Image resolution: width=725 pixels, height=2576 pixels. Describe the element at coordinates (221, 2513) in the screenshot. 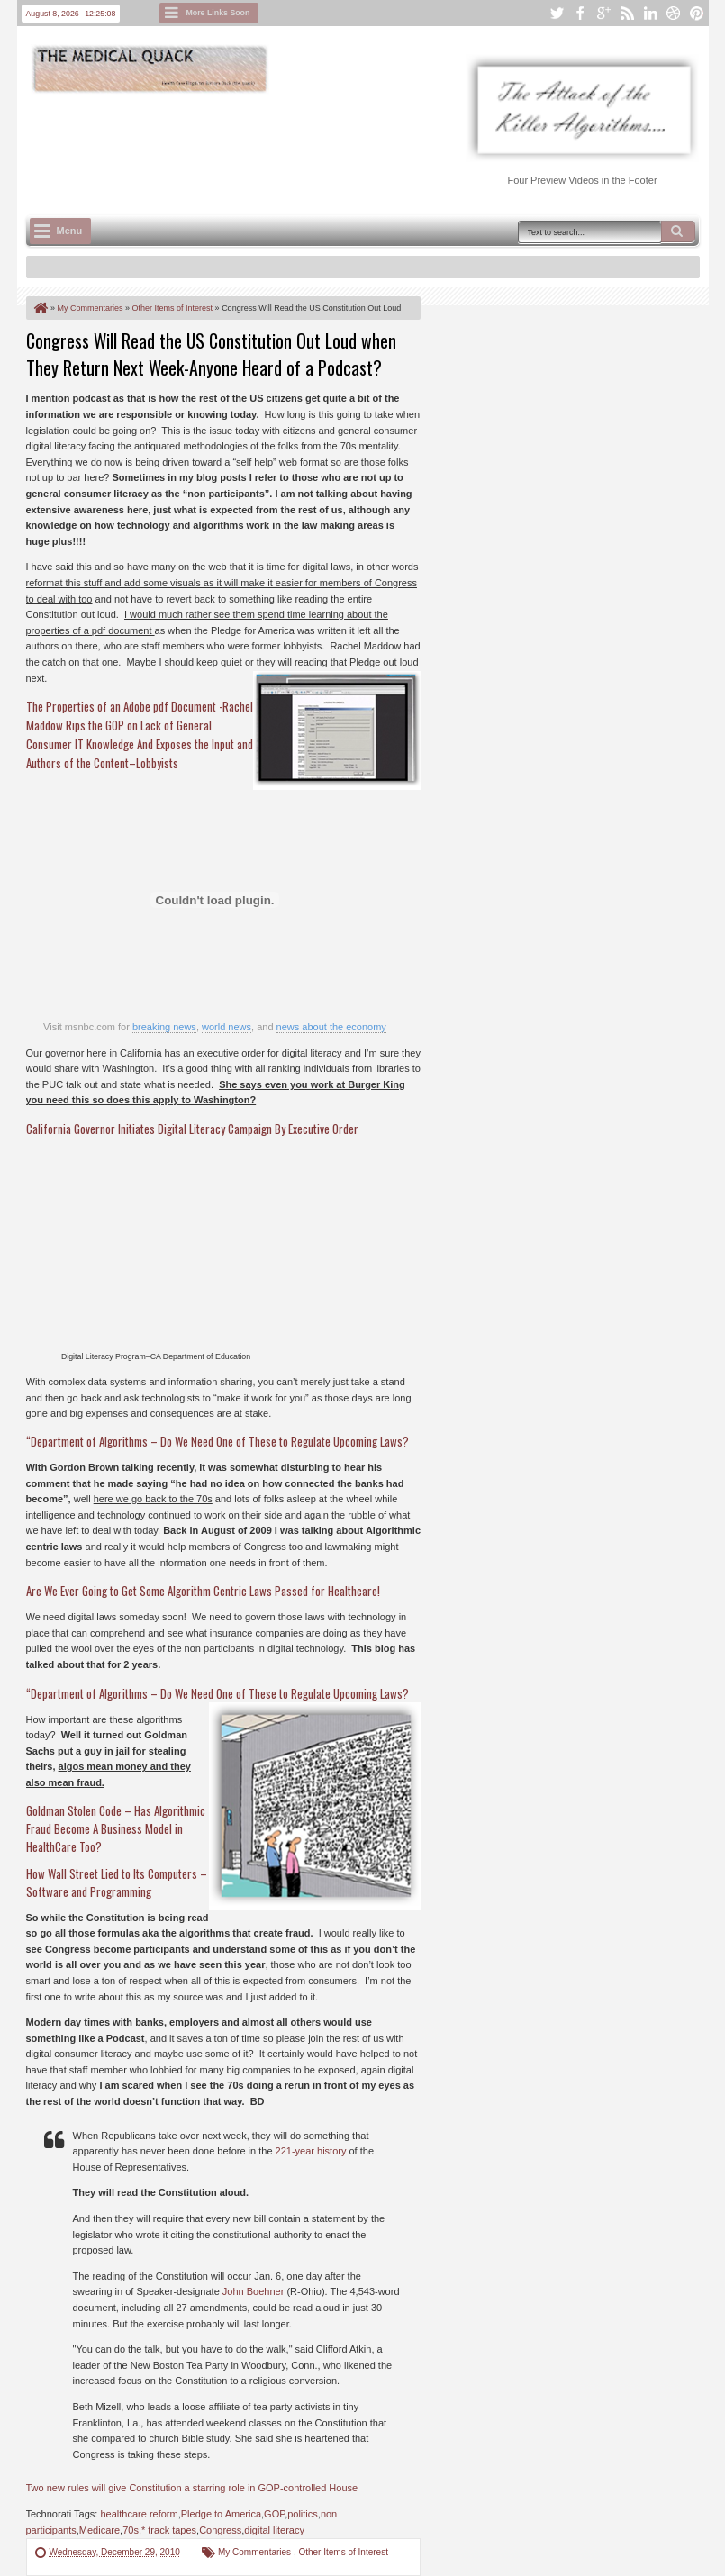

I see `Pledge to America` at that location.